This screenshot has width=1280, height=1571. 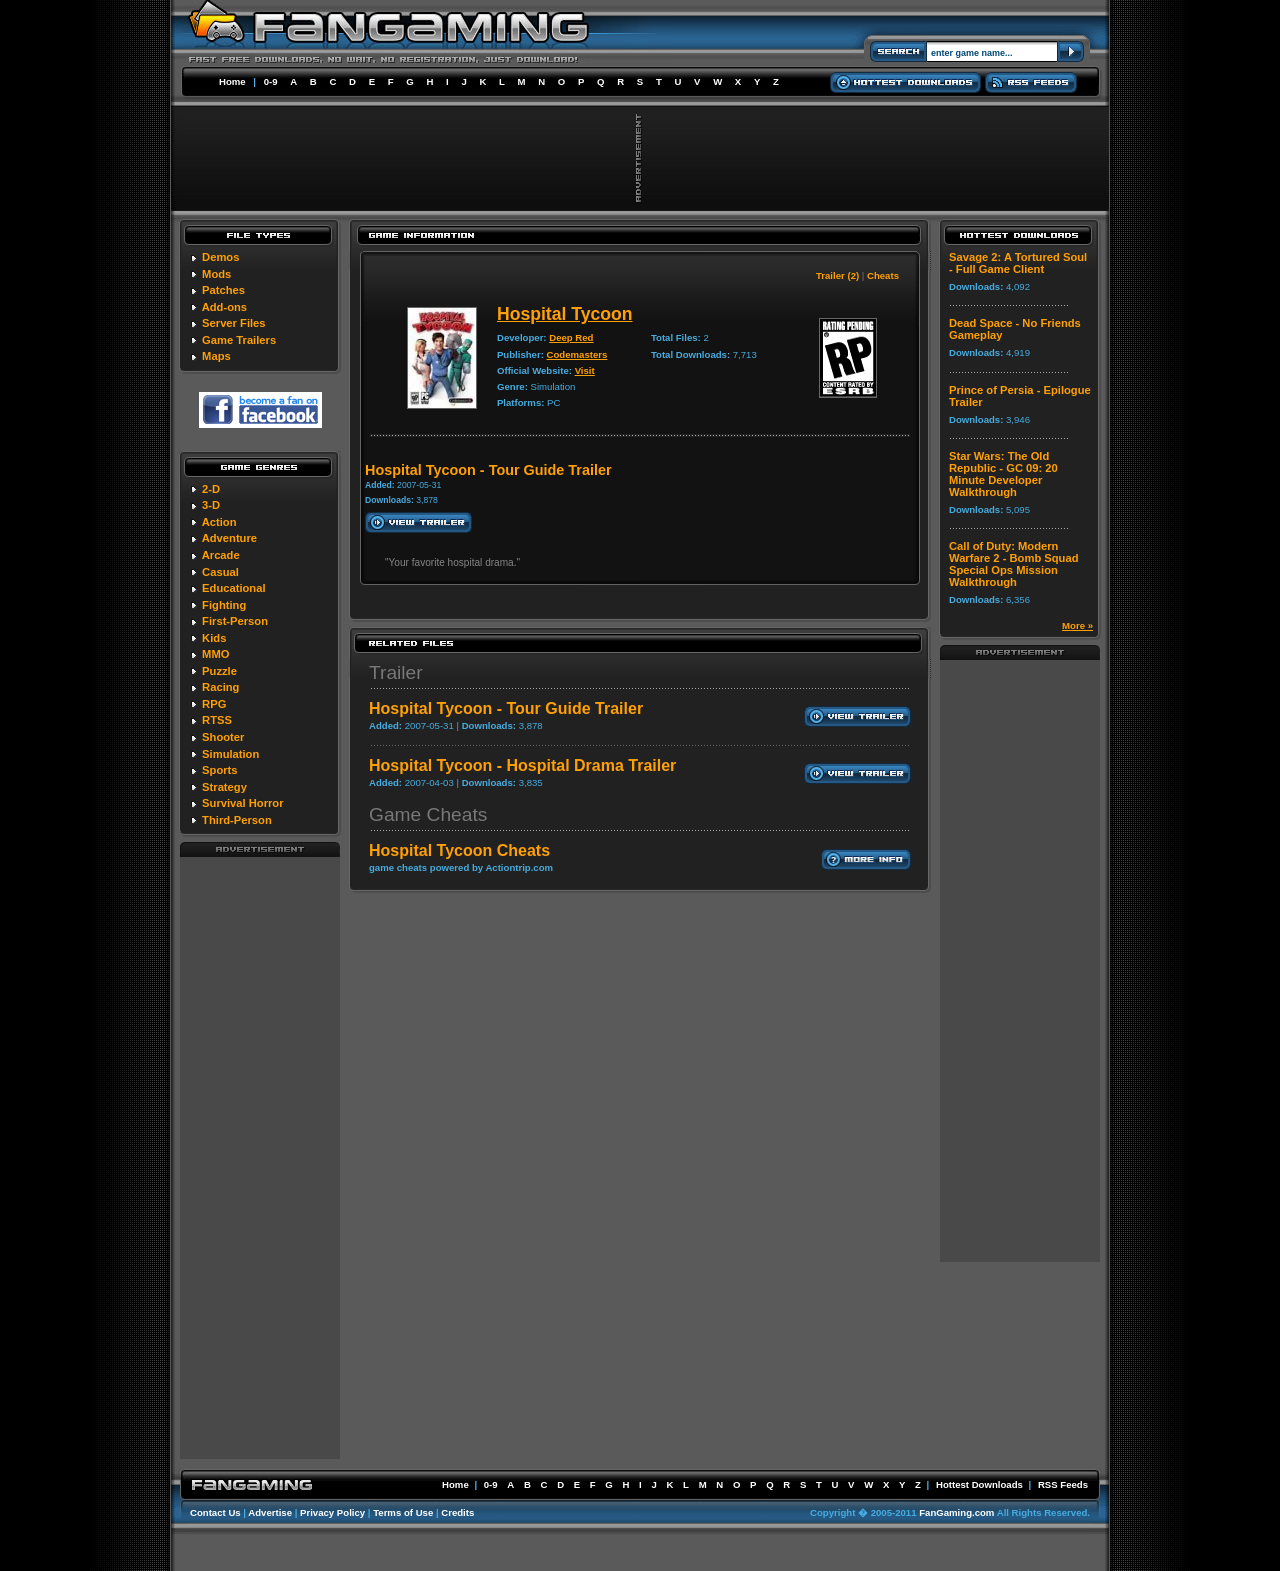 I want to click on Add-ons, so click(x=224, y=307).